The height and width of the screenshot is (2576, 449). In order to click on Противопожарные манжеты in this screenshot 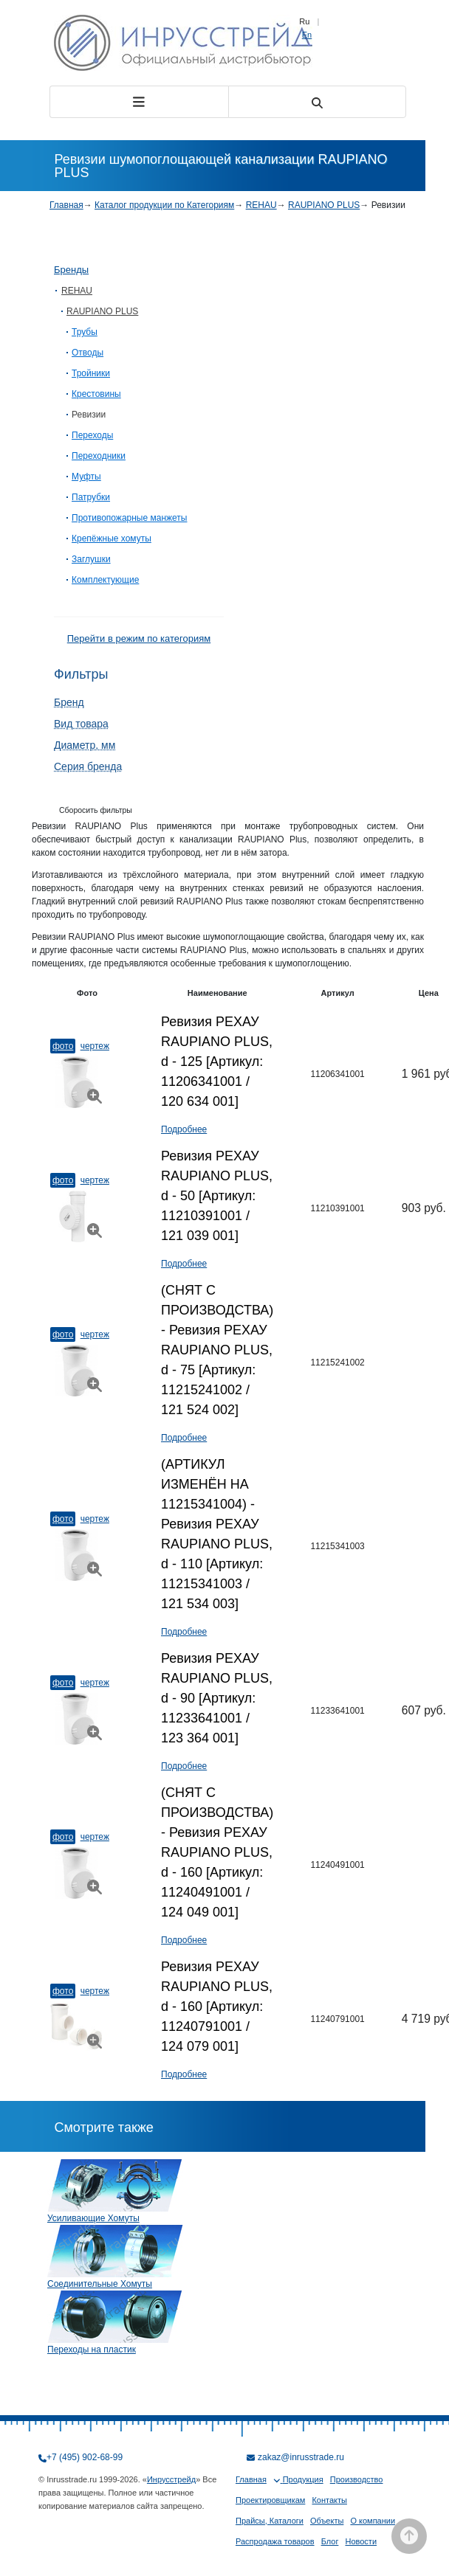, I will do `click(129, 518)`.